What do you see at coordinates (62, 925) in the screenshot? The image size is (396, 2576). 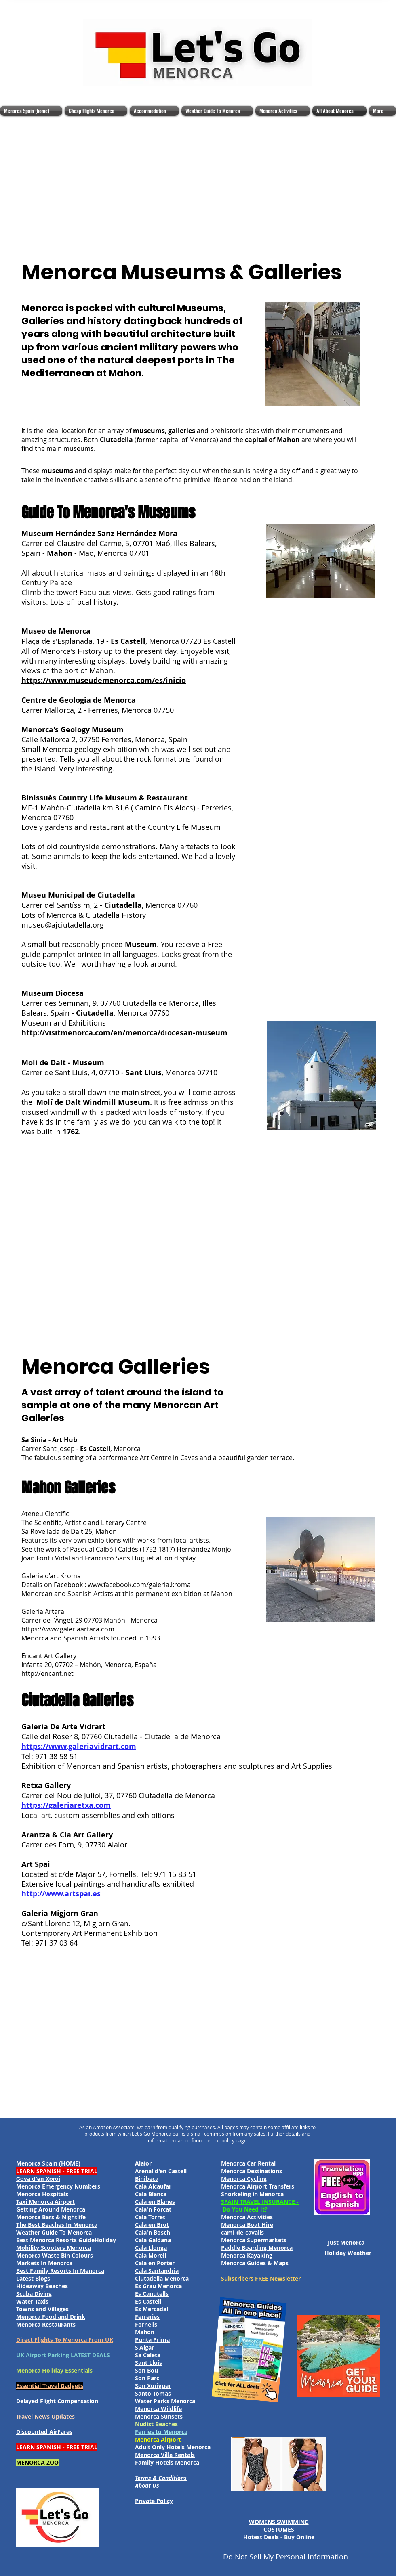 I see `museu@ajciutadella.org` at bounding box center [62, 925].